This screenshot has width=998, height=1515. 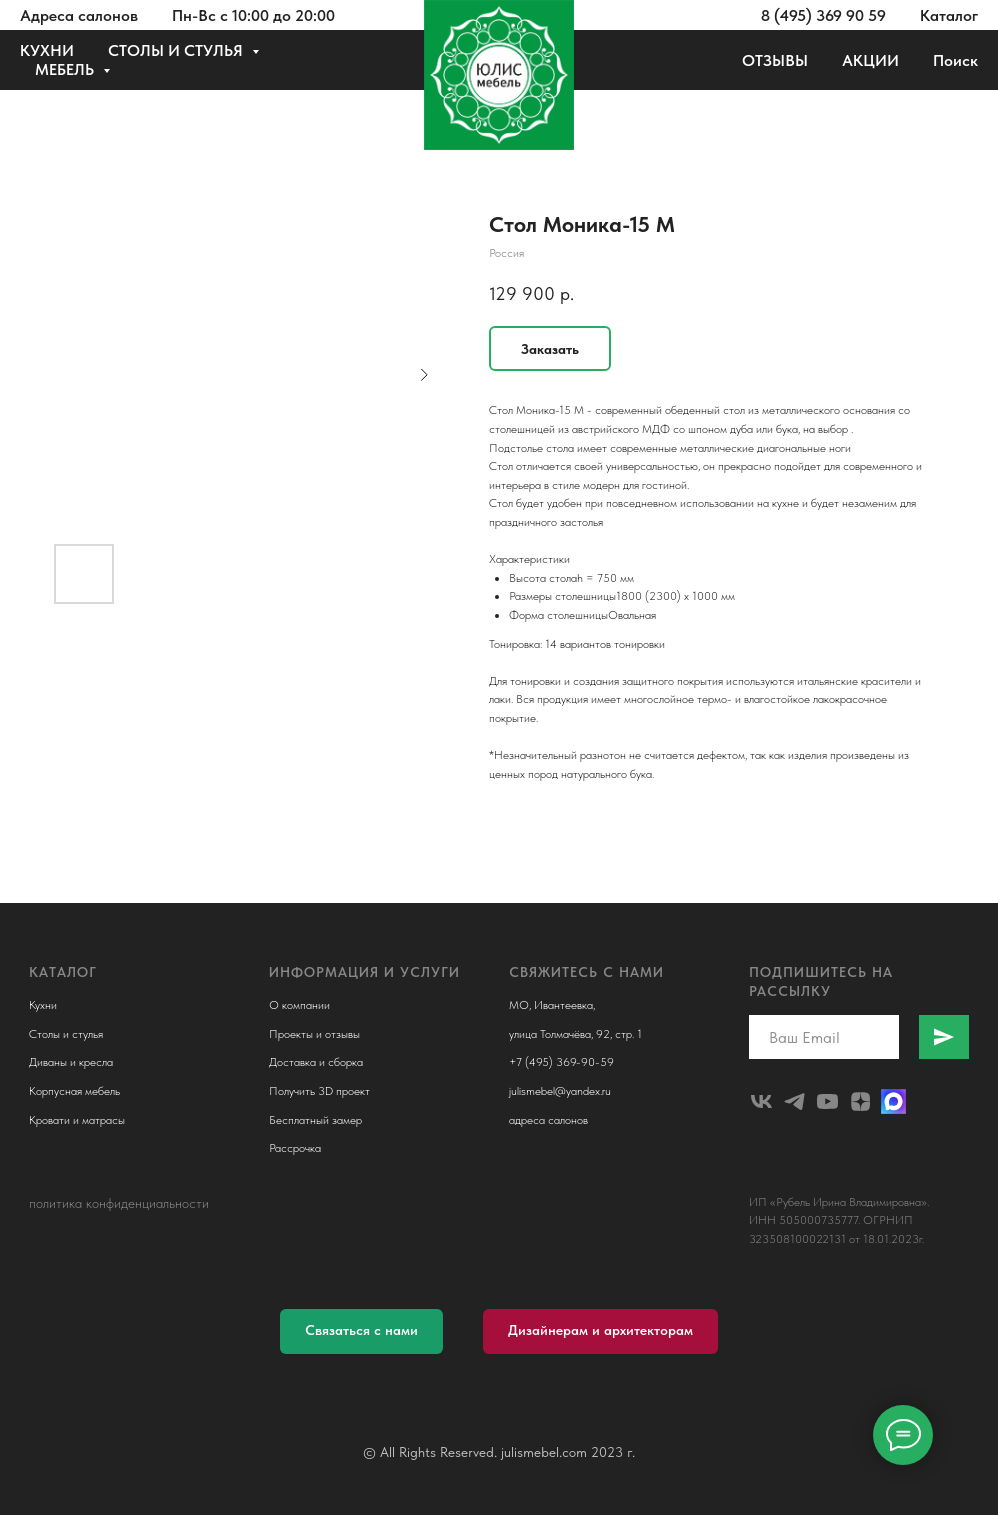 What do you see at coordinates (177, 50) in the screenshot?
I see `СТОЛЫ И СТУЛЬЯ` at bounding box center [177, 50].